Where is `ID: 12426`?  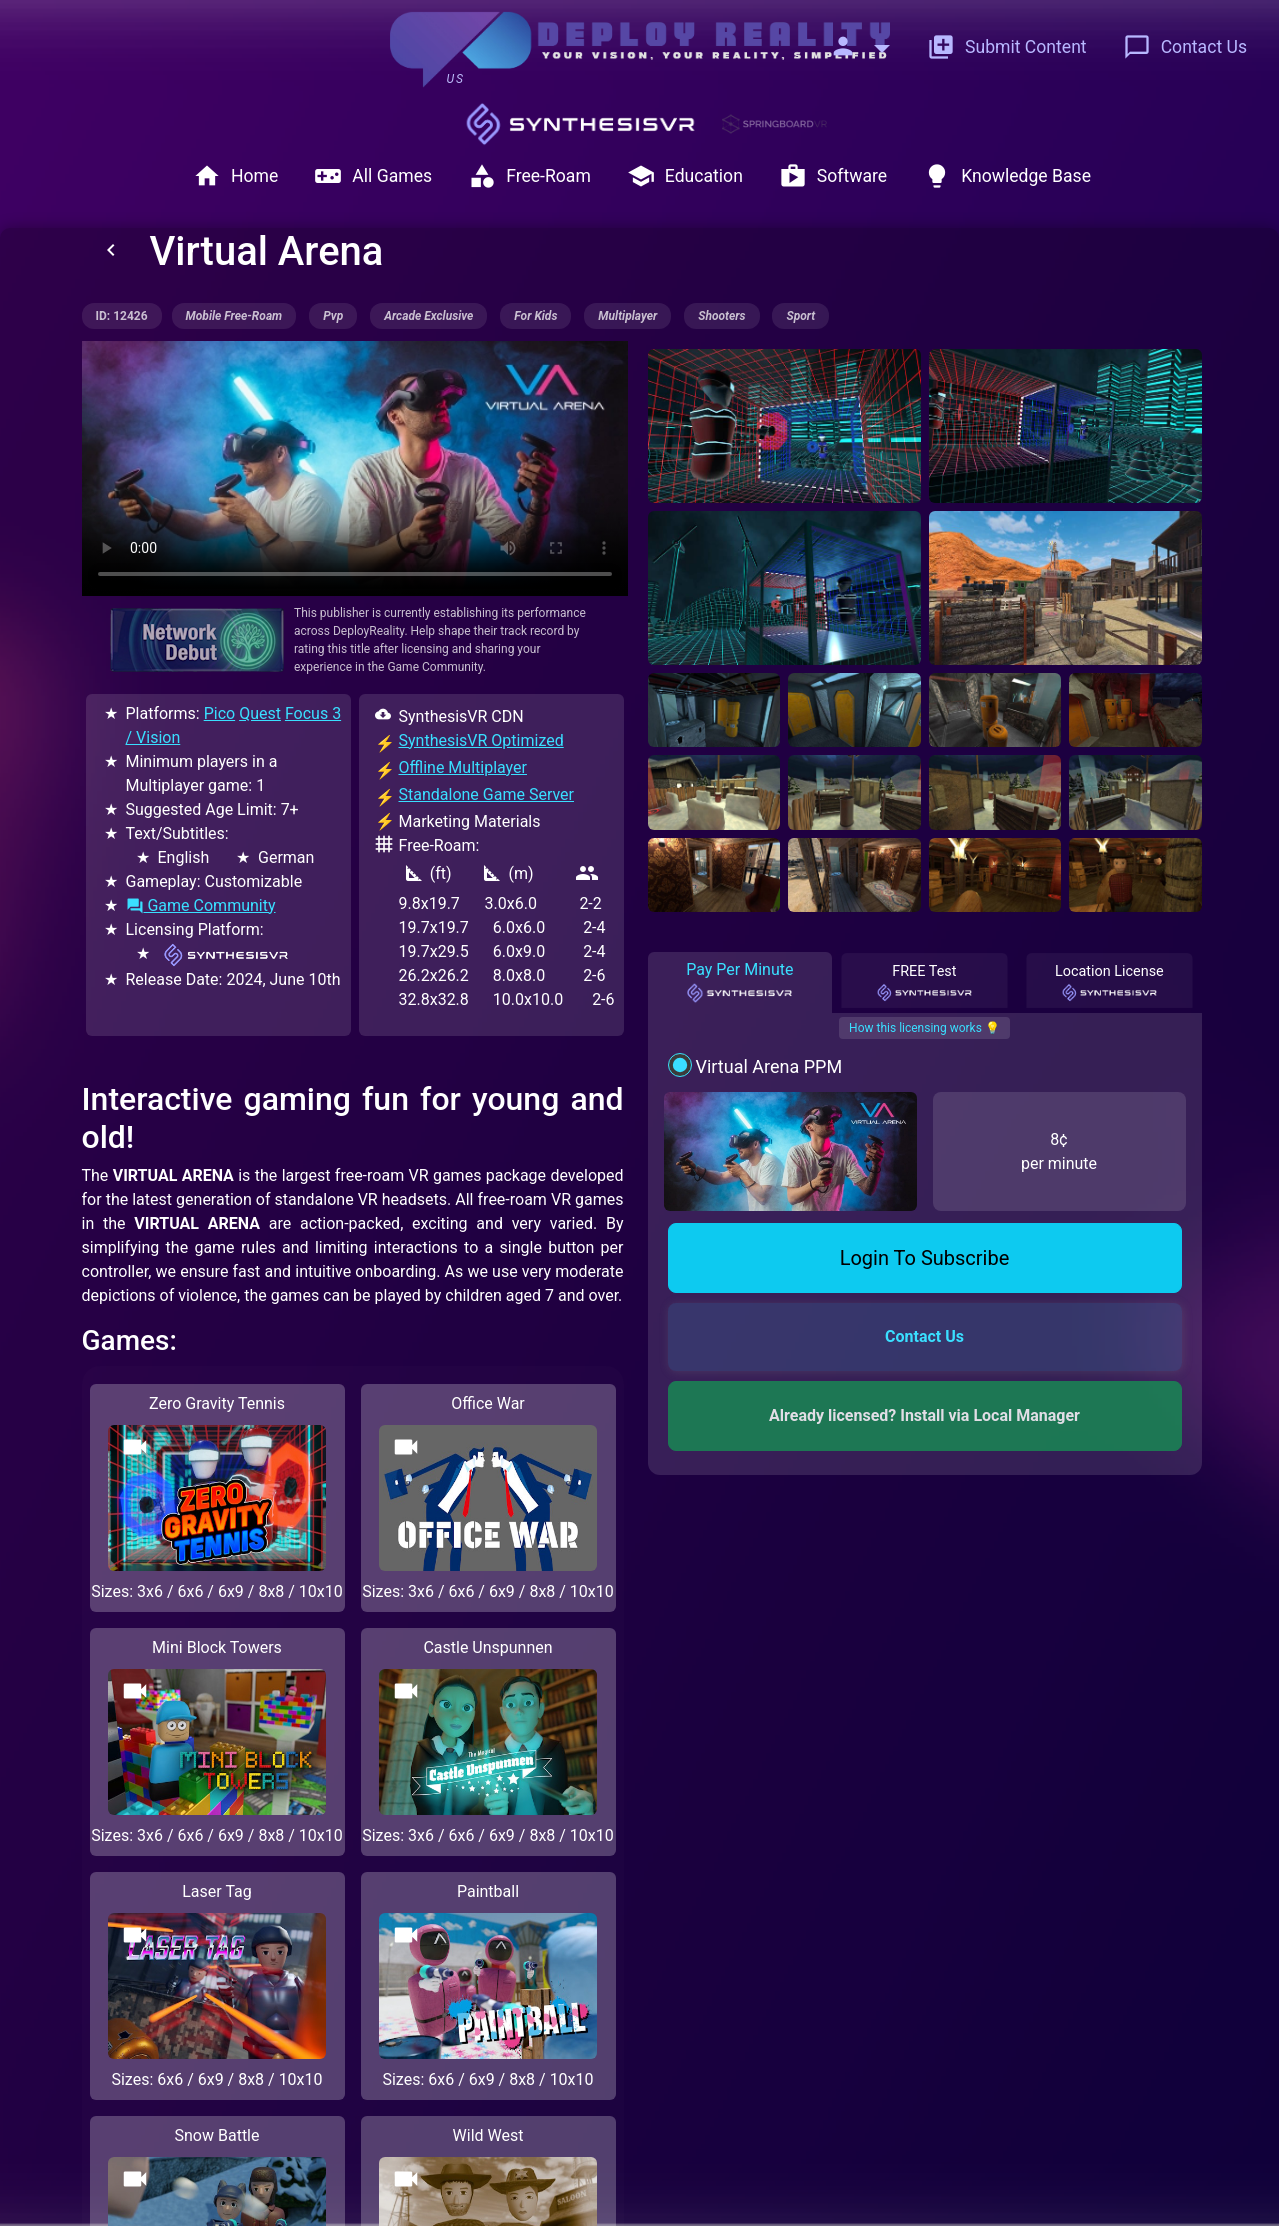
ID: 12426 is located at coordinates (122, 316).